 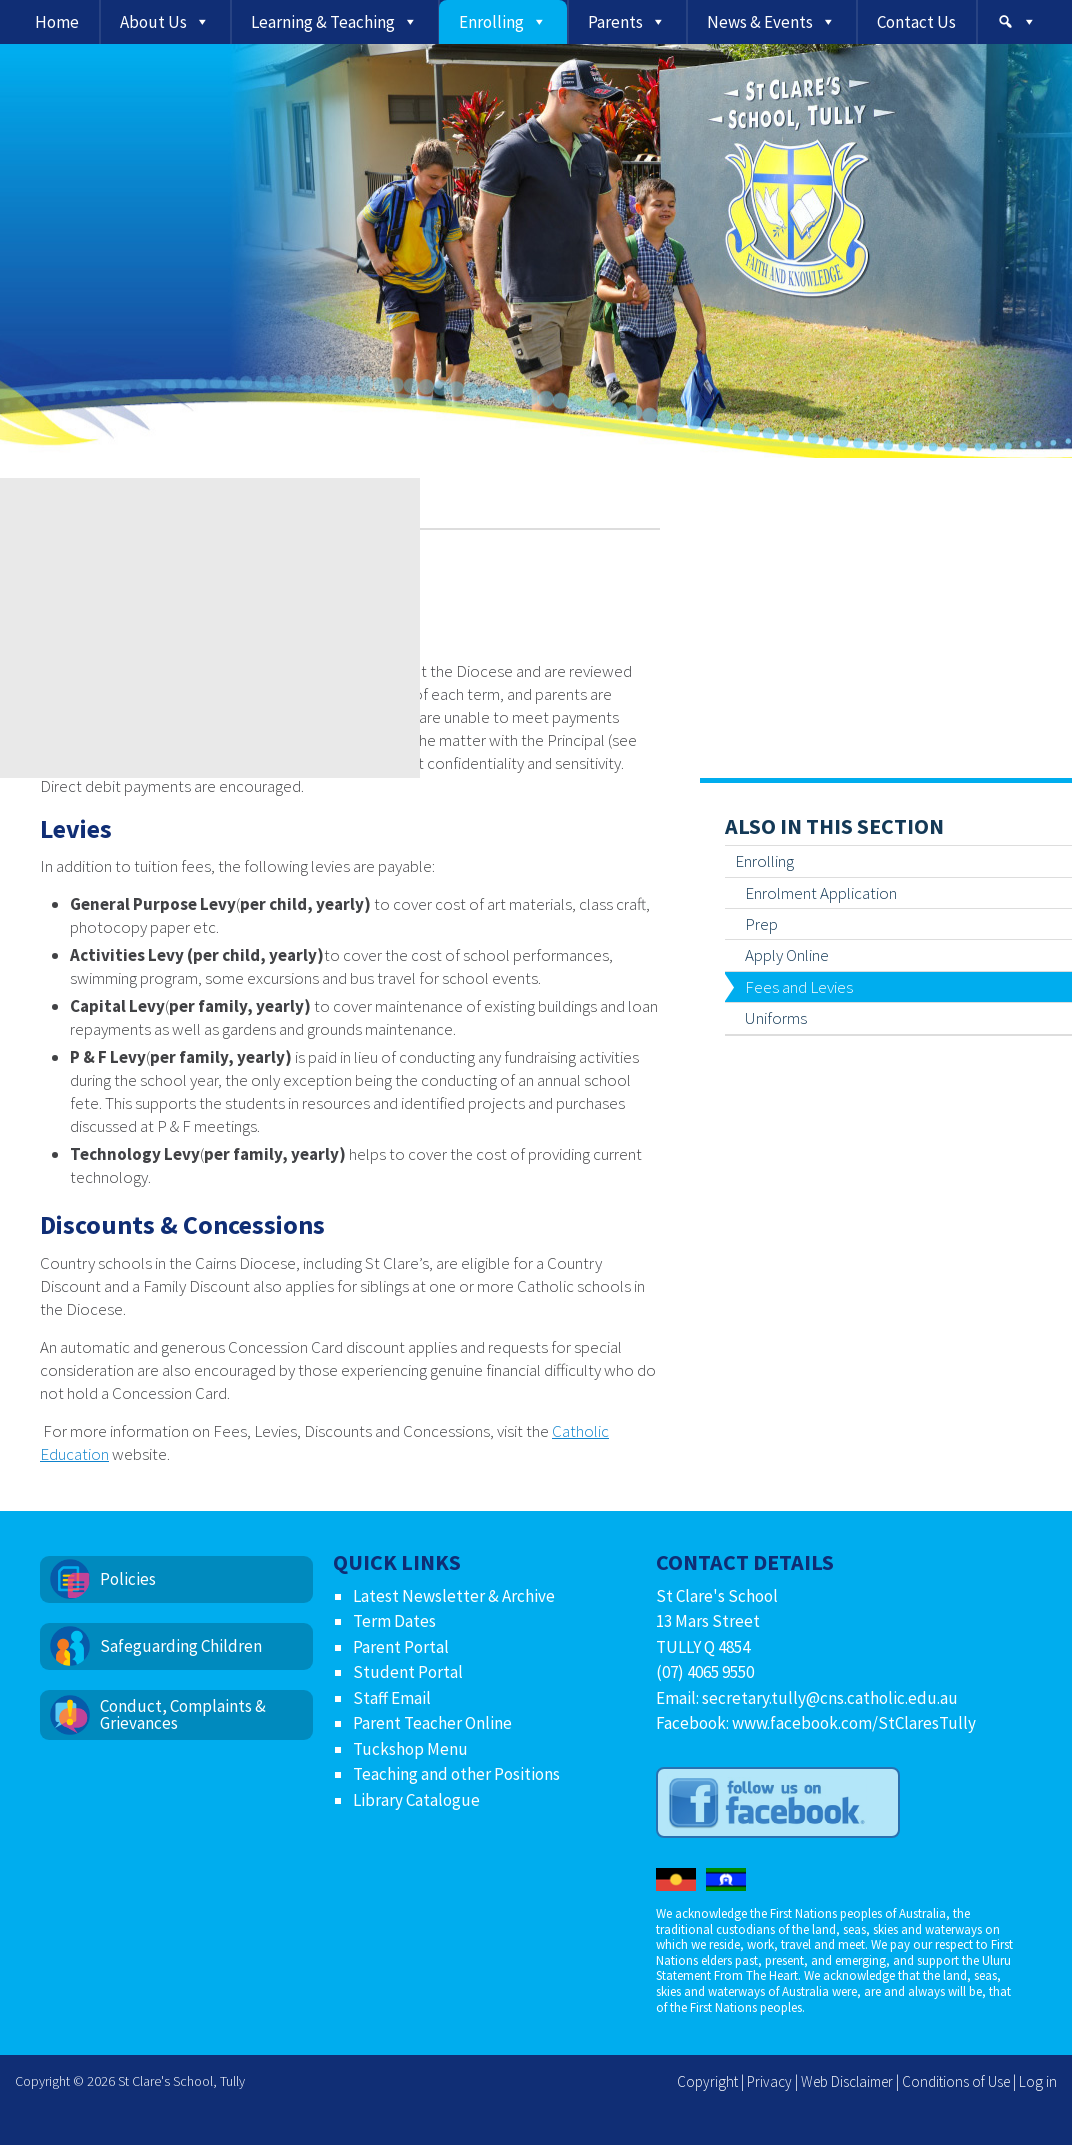 What do you see at coordinates (410, 1749) in the screenshot?
I see `Tuckshop Menu` at bounding box center [410, 1749].